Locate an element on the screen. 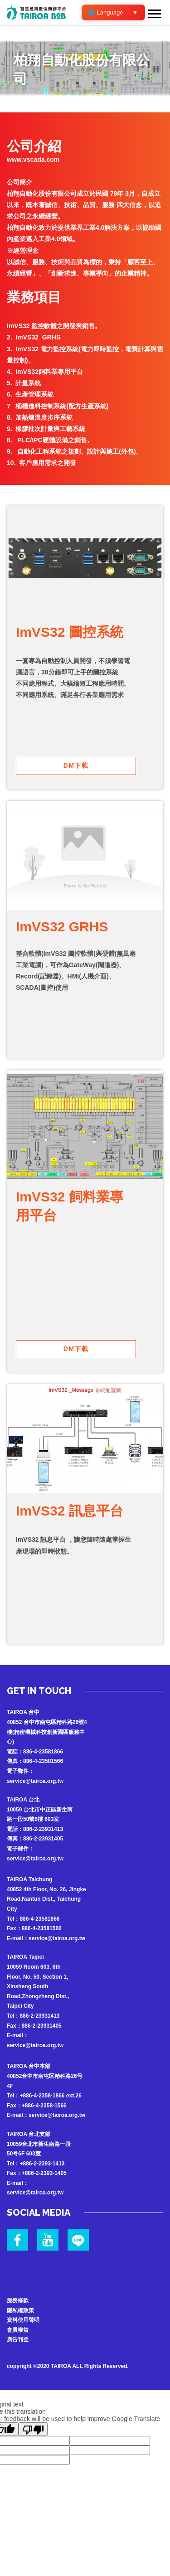 The image size is (170, 2576). 服務條款 is located at coordinates (18, 2300).